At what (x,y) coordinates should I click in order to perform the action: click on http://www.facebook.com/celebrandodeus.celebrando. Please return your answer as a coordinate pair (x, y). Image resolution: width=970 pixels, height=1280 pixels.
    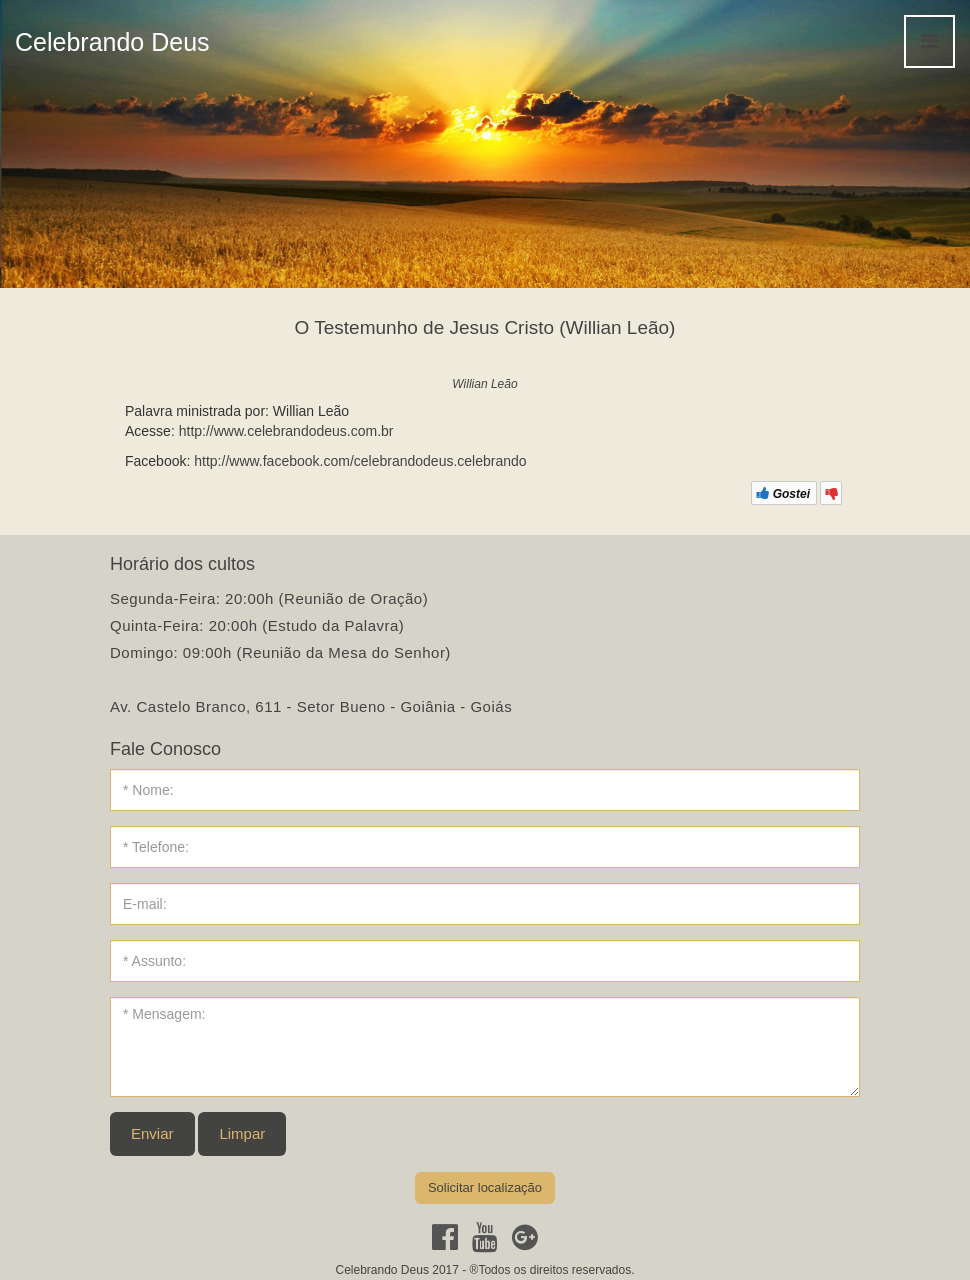
    Looking at the image, I should click on (360, 461).